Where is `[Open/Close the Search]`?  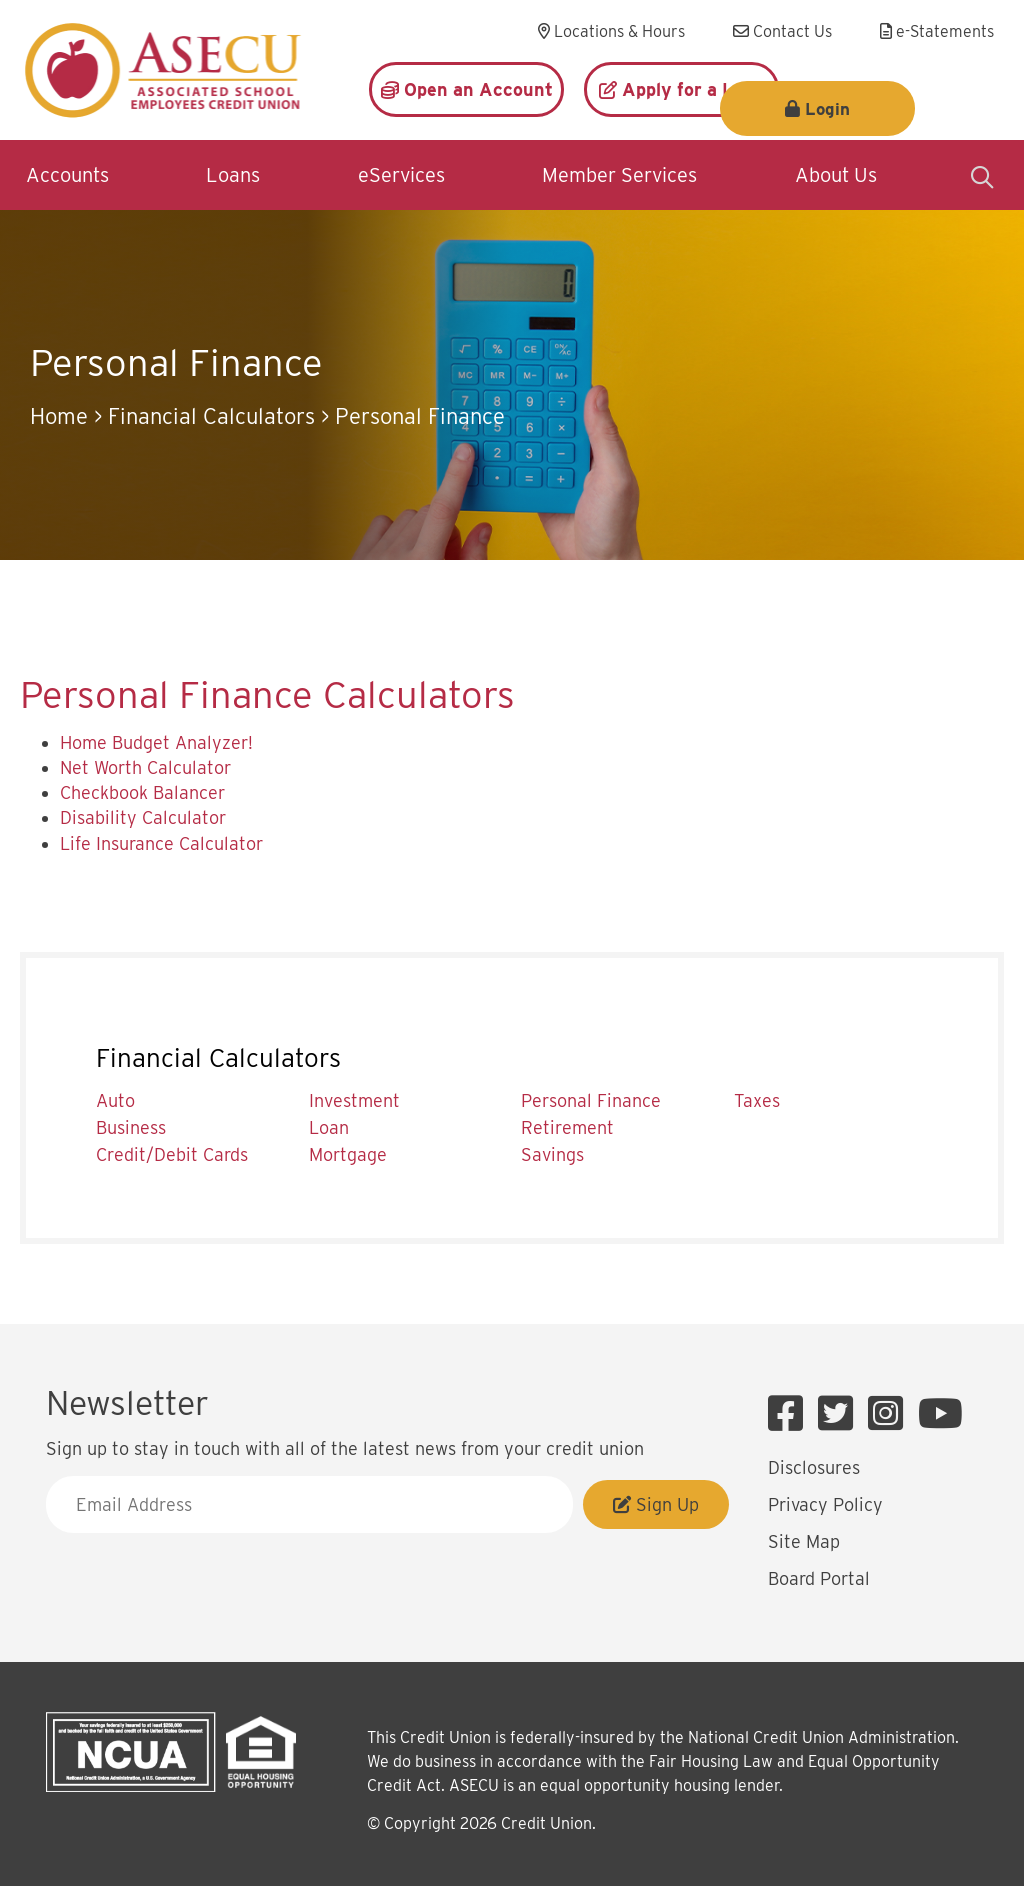 [Open/Close the Search] is located at coordinates (982, 175).